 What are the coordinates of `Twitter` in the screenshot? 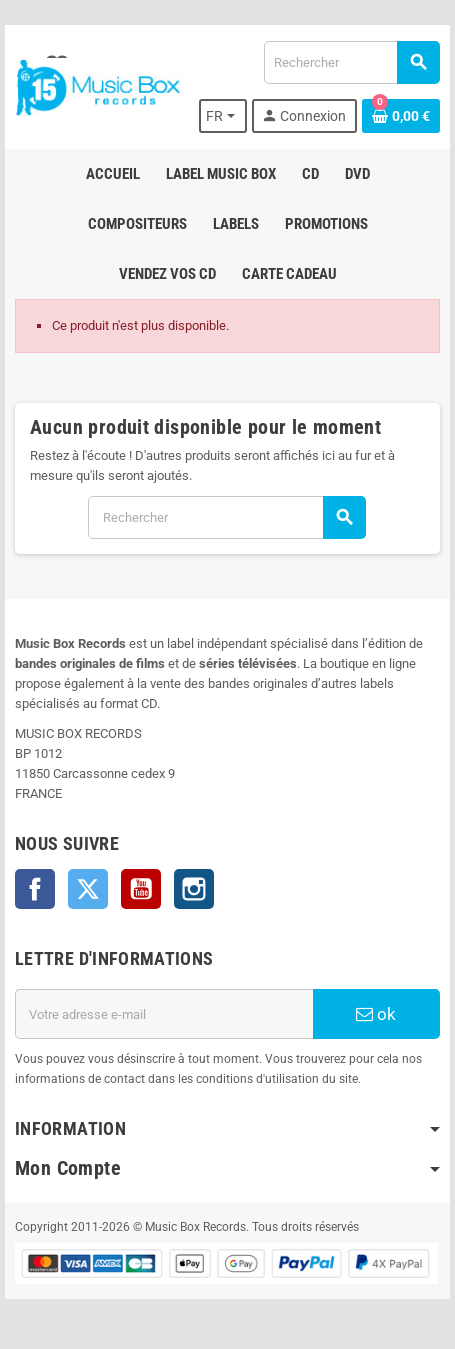 It's located at (88, 889).